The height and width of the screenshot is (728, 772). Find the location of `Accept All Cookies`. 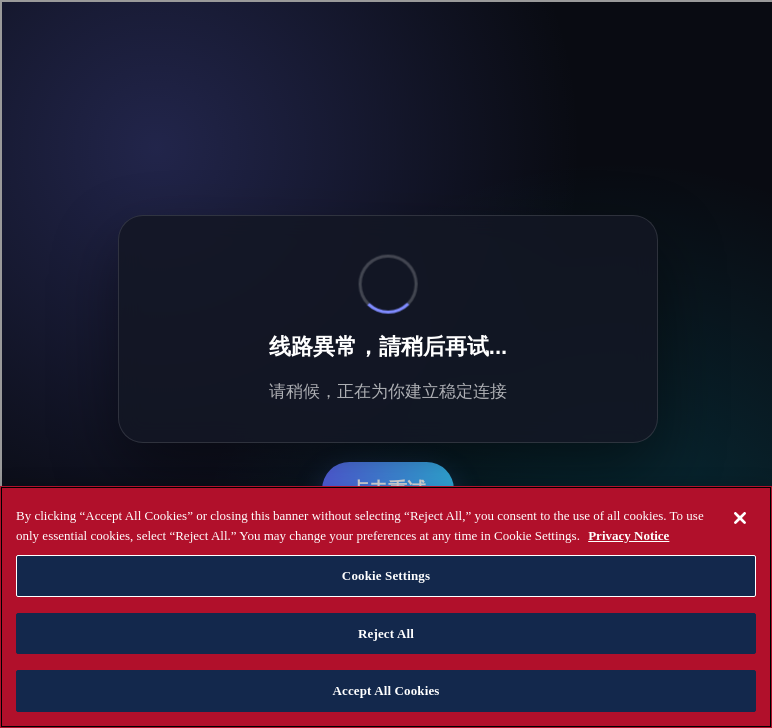

Accept All Cookies is located at coordinates (385, 690).